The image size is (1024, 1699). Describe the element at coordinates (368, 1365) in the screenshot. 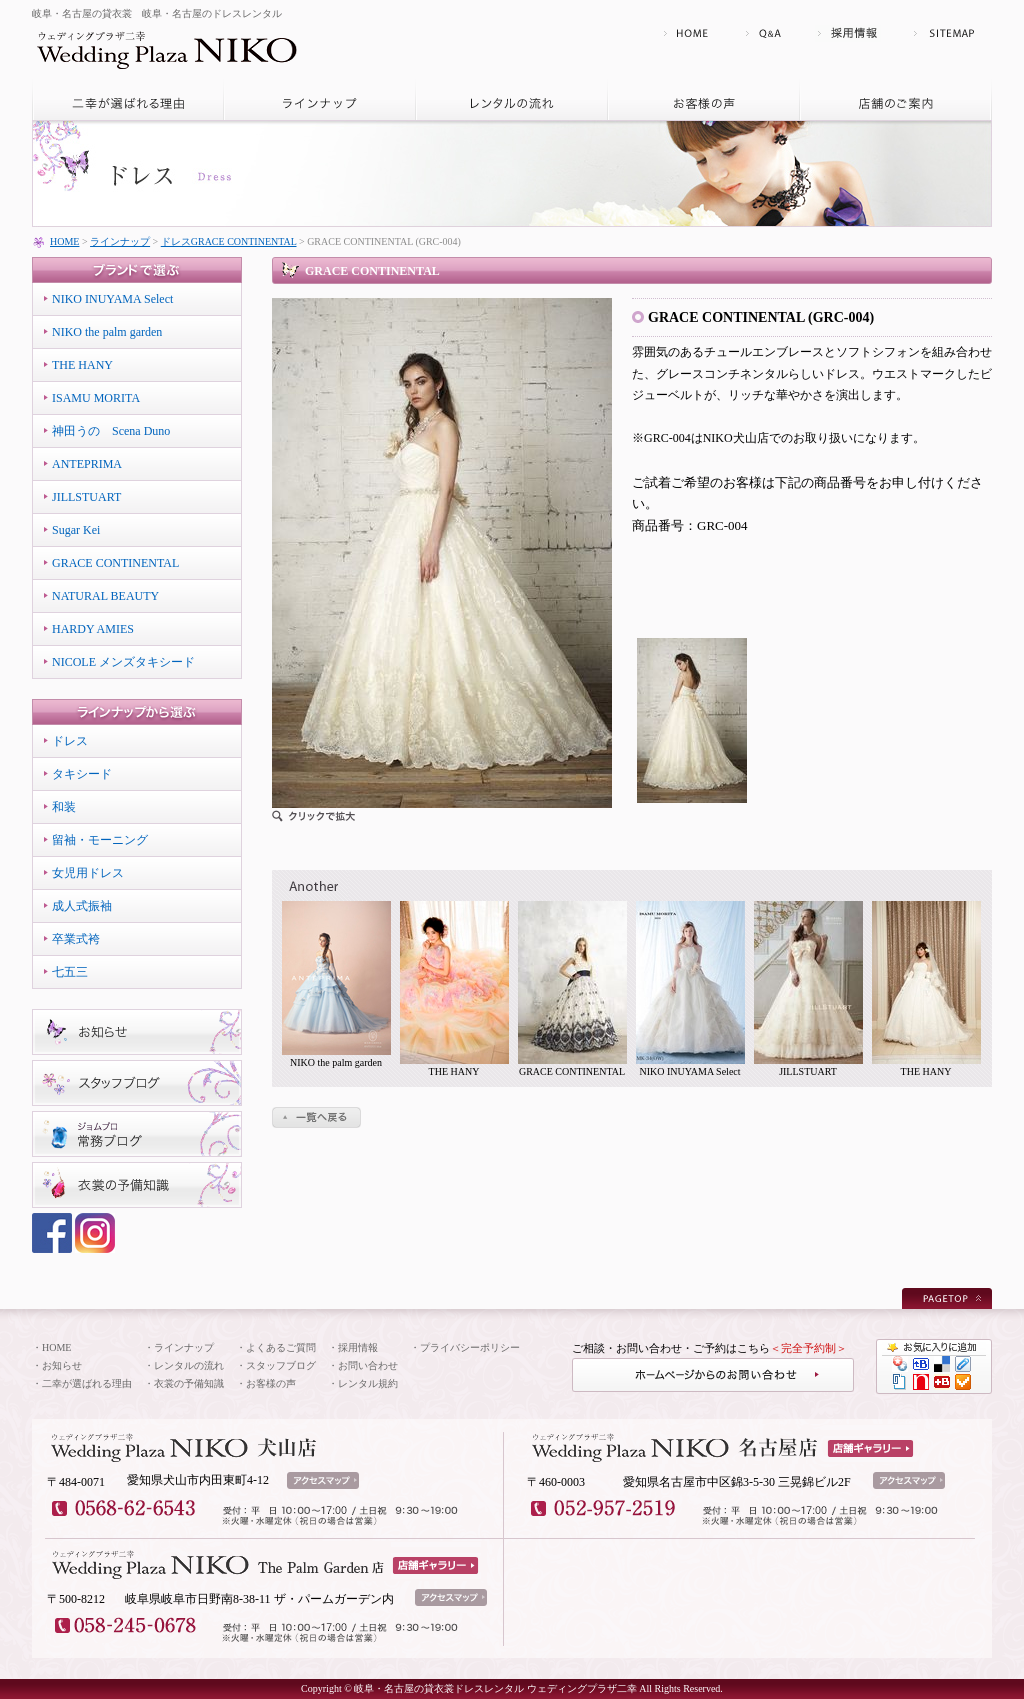

I see `お問い合わせ` at that location.